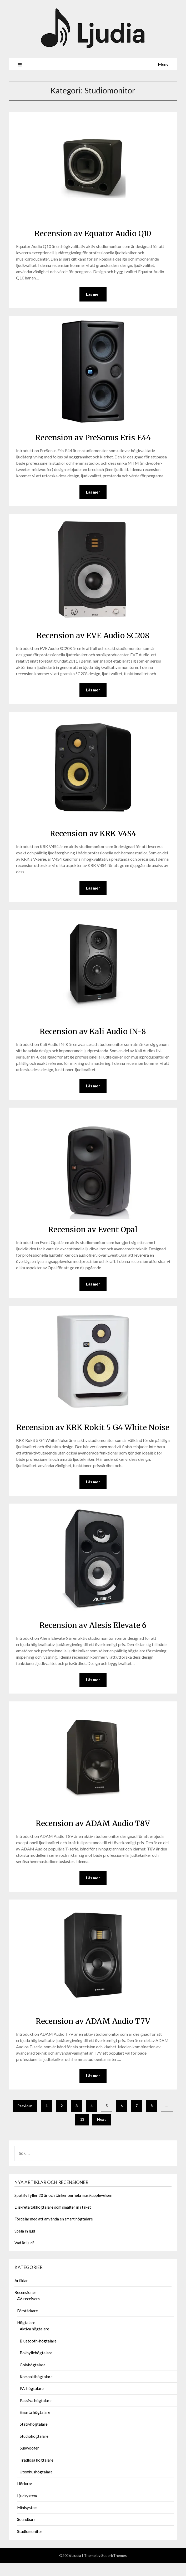 The height and width of the screenshot is (2576, 186). I want to click on Previous, so click(25, 2119).